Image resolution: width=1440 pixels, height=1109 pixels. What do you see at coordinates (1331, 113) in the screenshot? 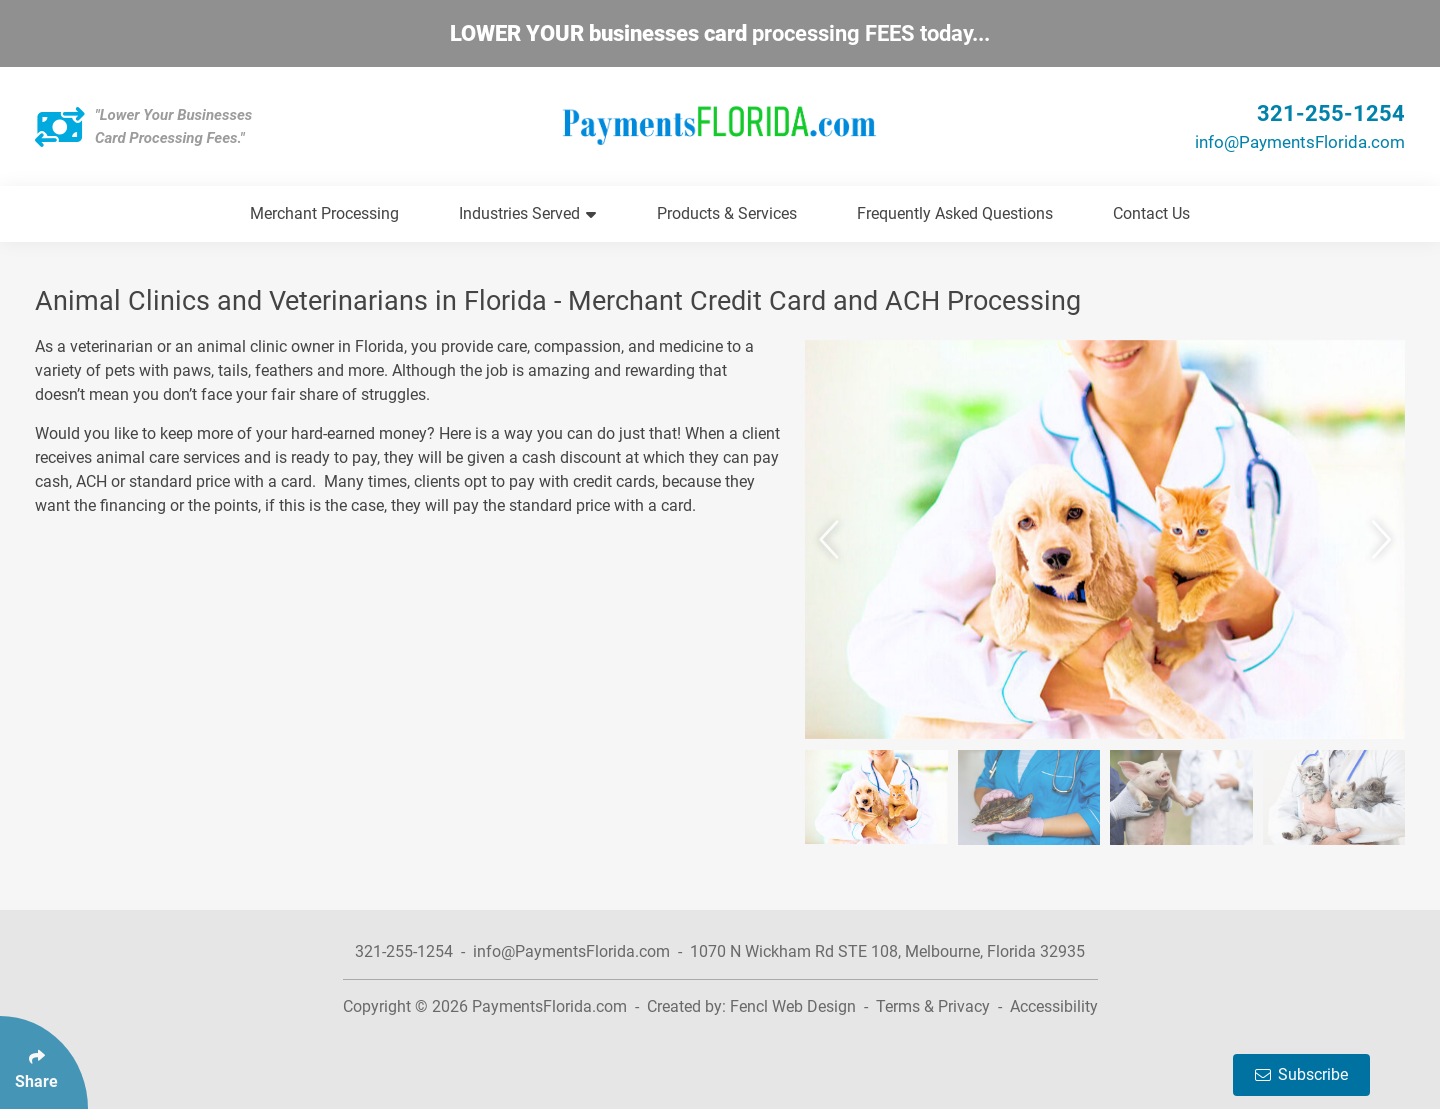
I see `321-255-1254` at bounding box center [1331, 113].